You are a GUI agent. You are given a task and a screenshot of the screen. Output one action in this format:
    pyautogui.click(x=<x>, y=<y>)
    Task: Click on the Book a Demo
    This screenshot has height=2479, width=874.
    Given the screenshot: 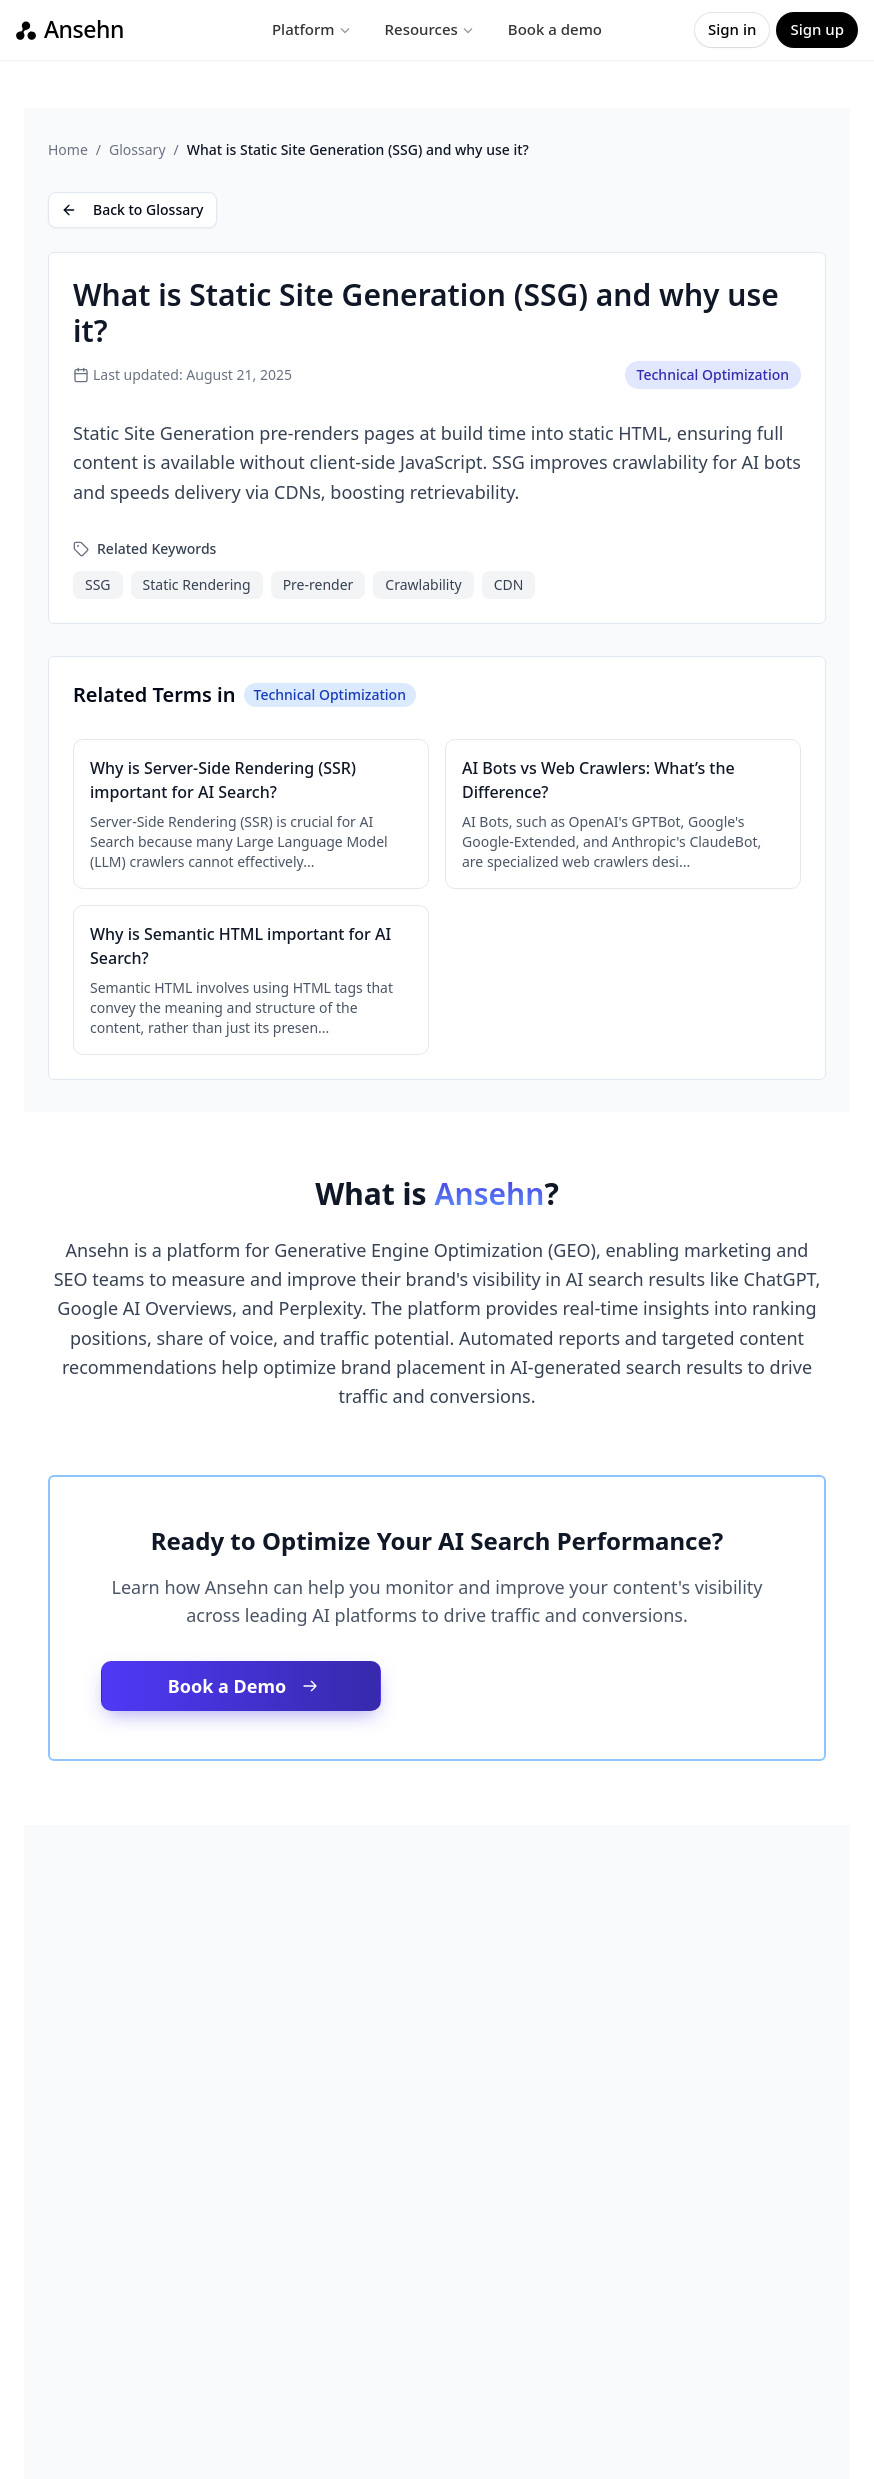 What is the action you would take?
    pyautogui.click(x=243, y=1686)
    